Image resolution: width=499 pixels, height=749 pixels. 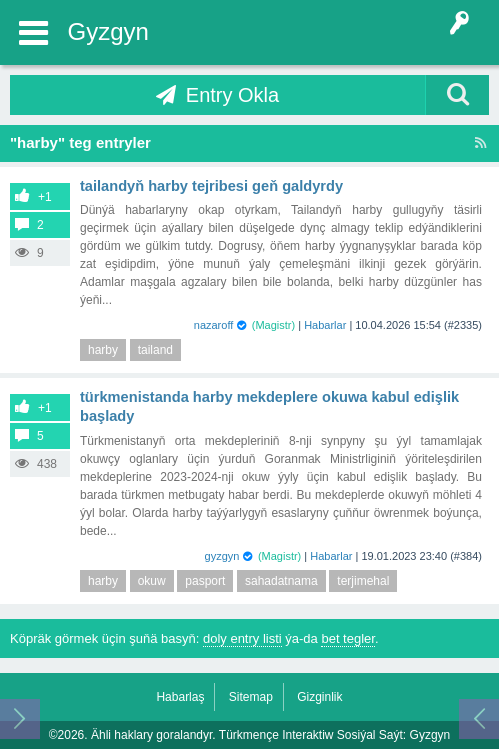 What do you see at coordinates (281, 581) in the screenshot?
I see `sahadatnama` at bounding box center [281, 581].